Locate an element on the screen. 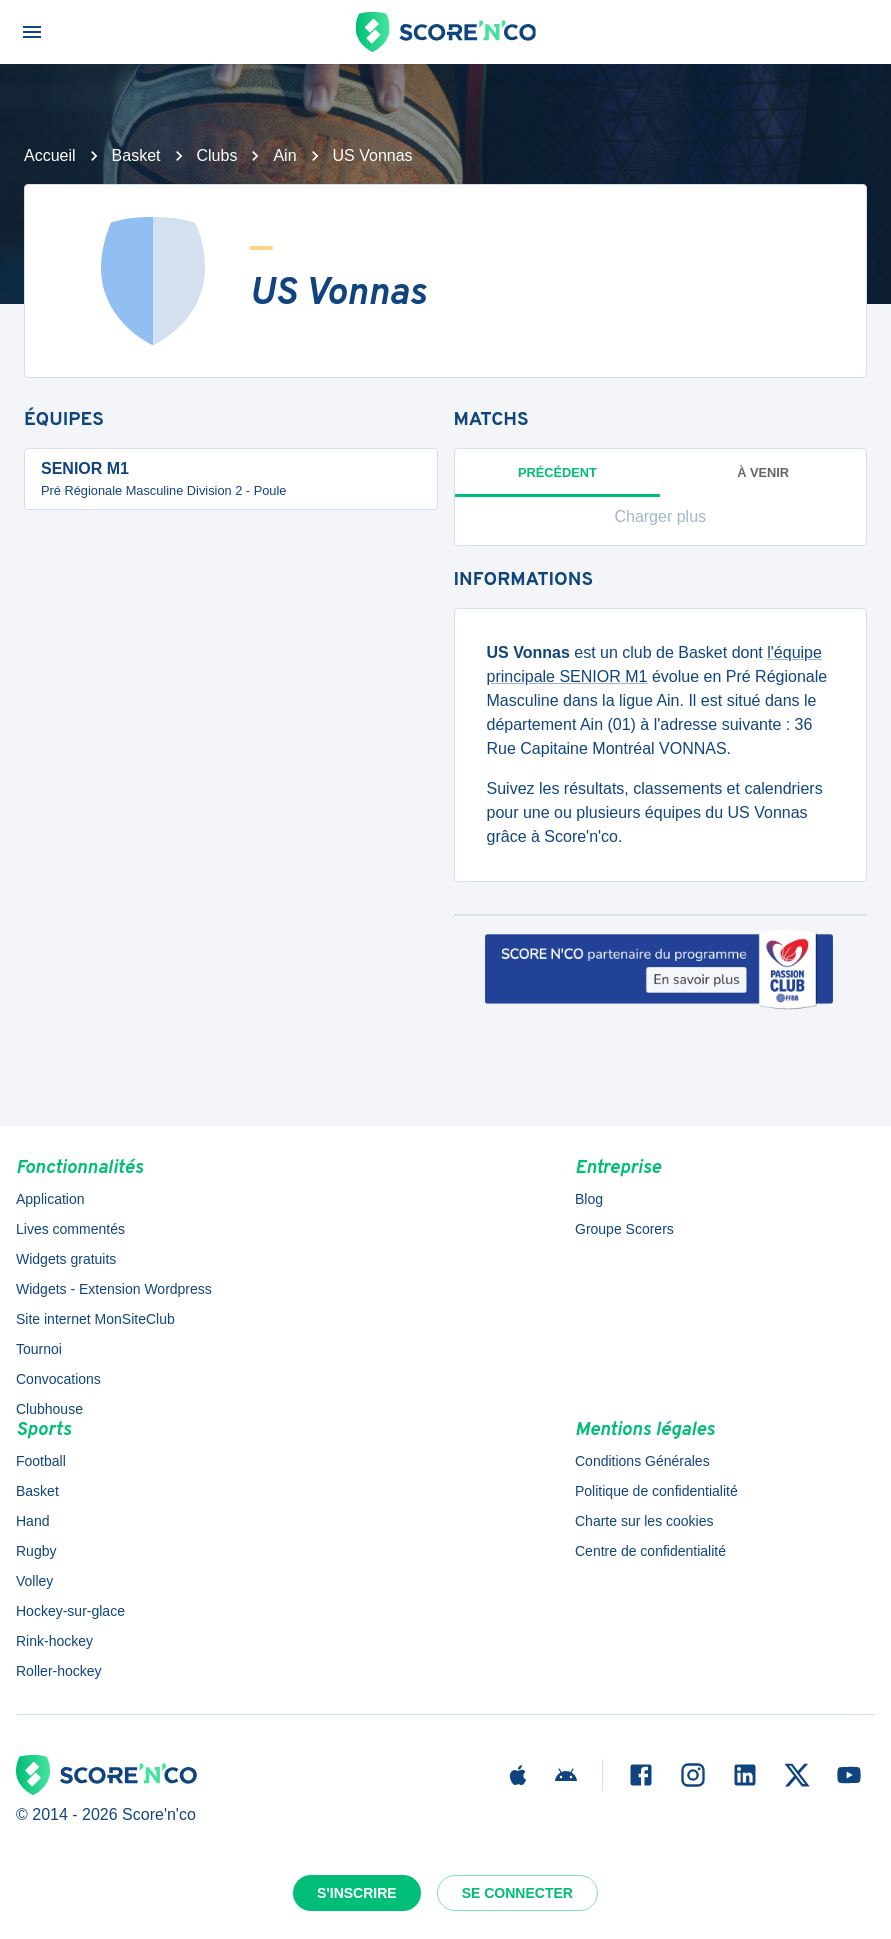 The height and width of the screenshot is (1939, 891). Widgets gratuits is located at coordinates (66, 1259).